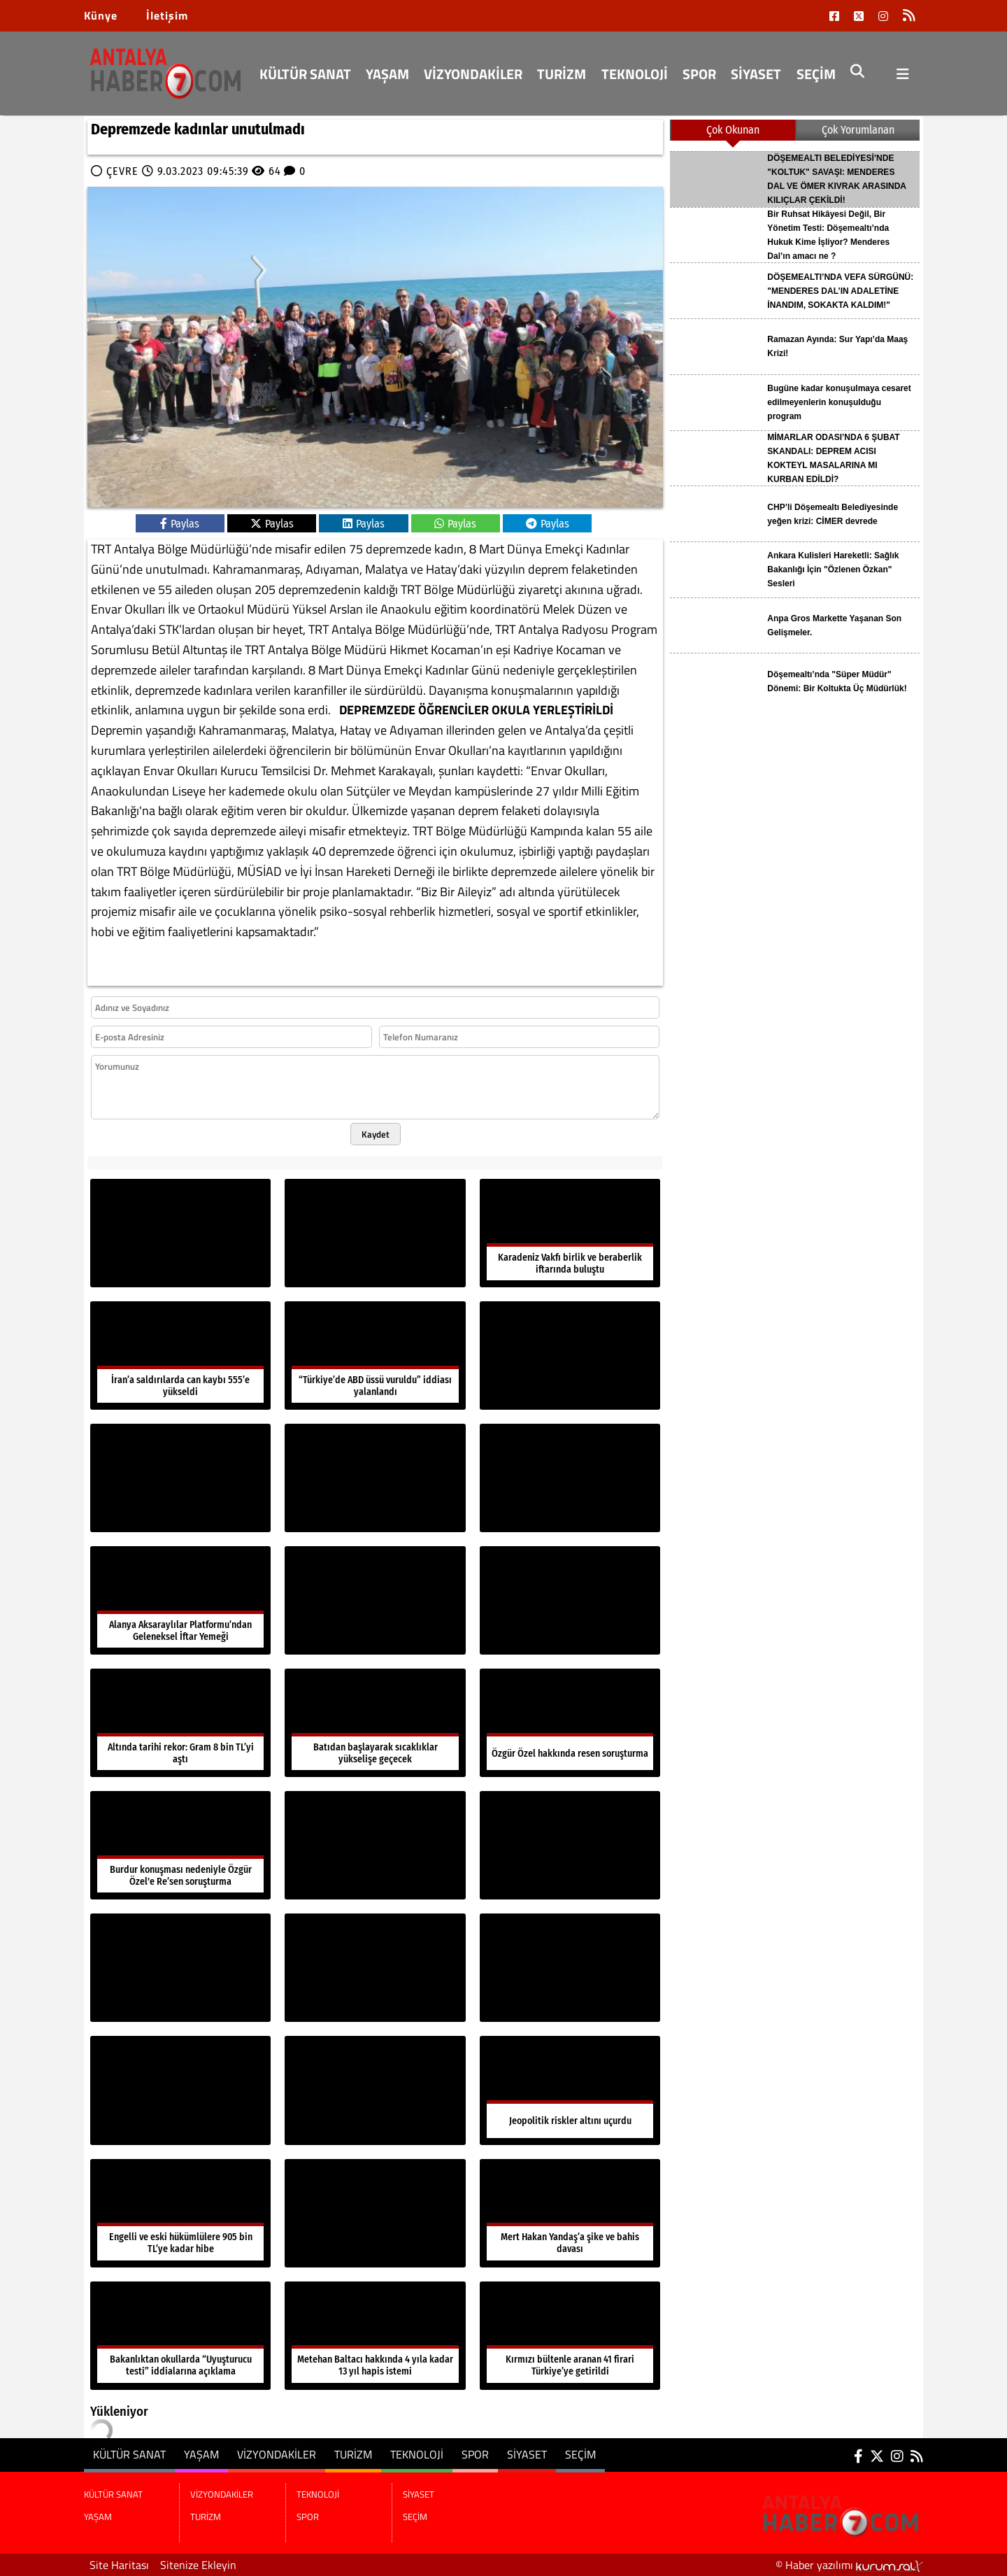 Image resolution: width=1007 pixels, height=2576 pixels. What do you see at coordinates (732, 129) in the screenshot?
I see `Çok Okunan` at bounding box center [732, 129].